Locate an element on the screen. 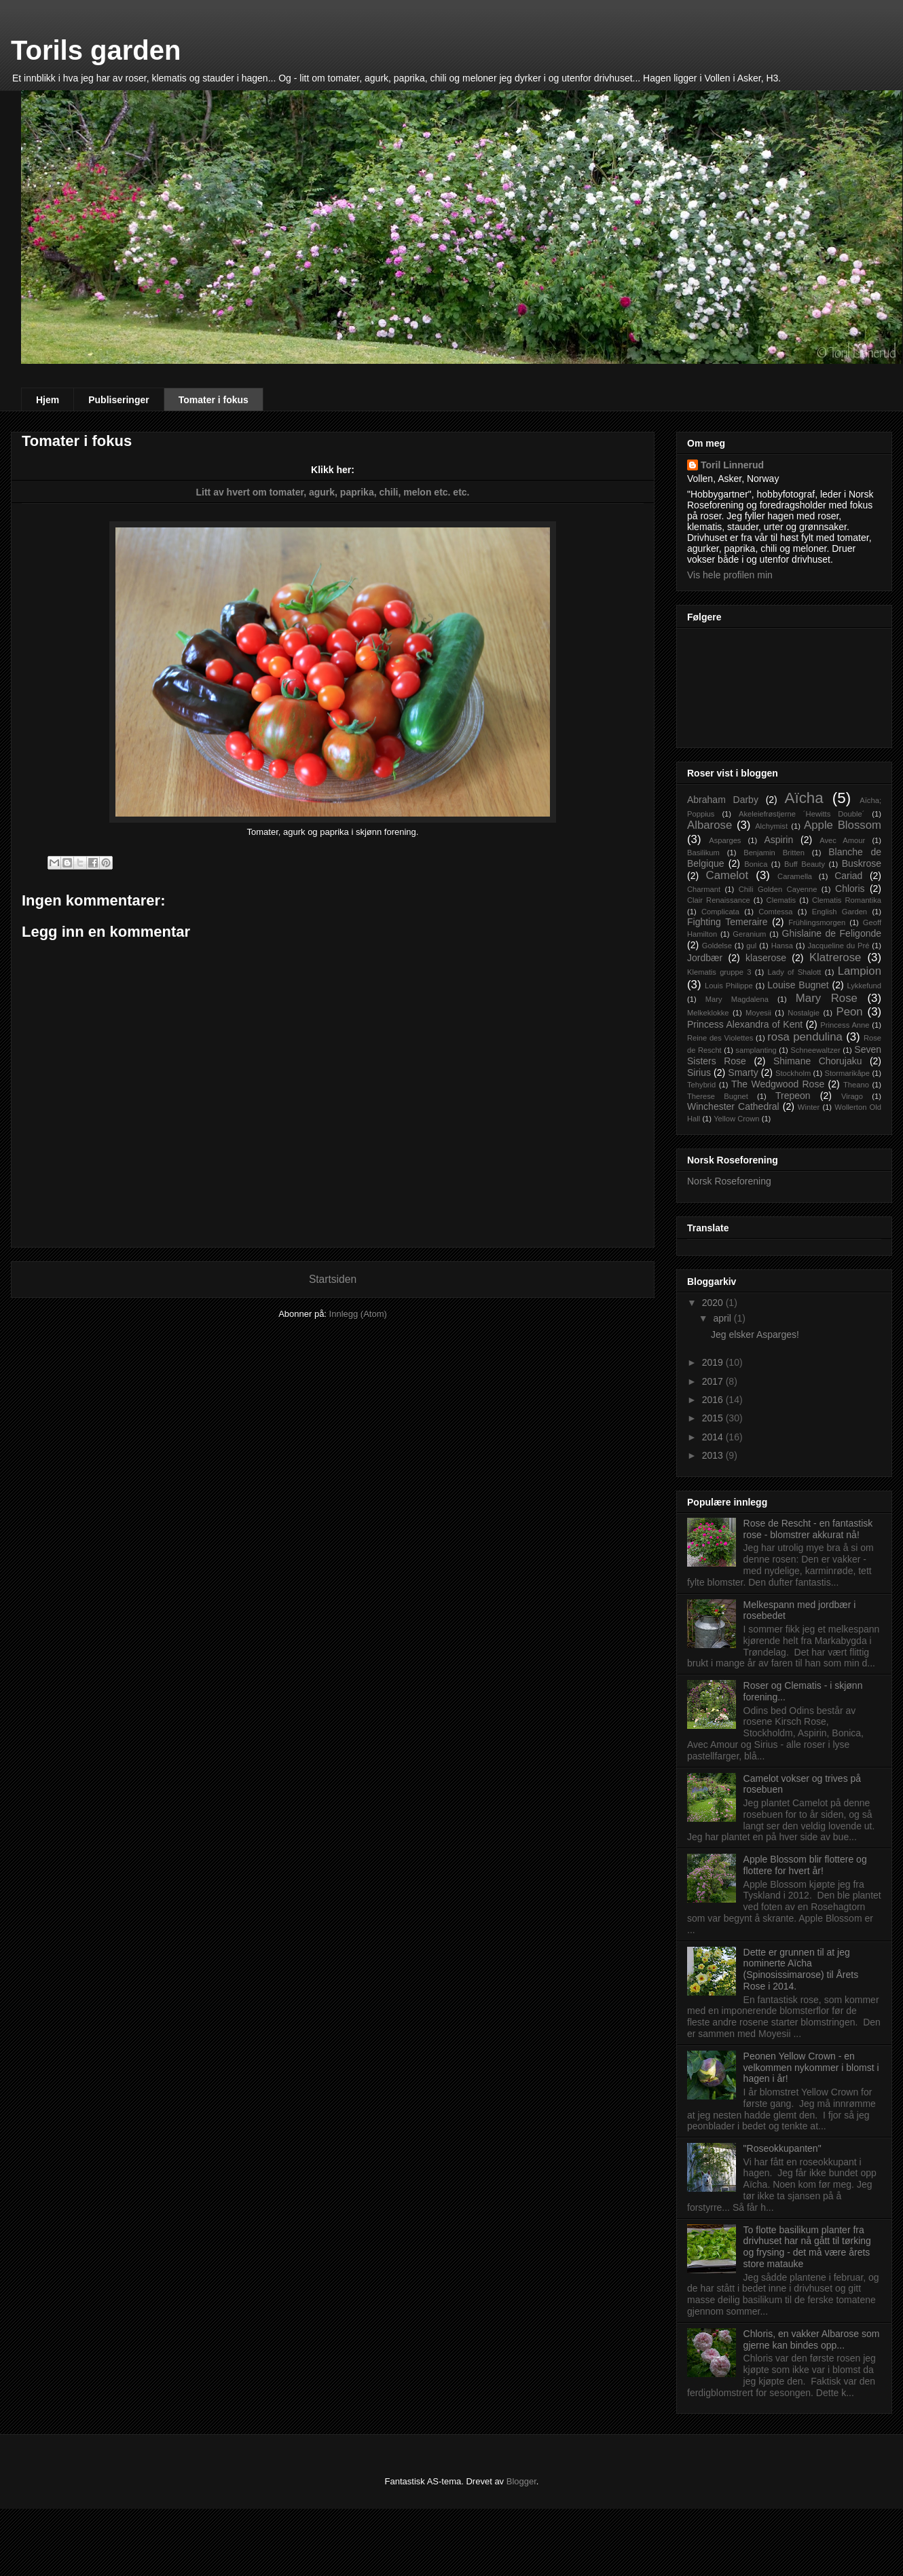 The width and height of the screenshot is (903, 2576). Princess Anne is located at coordinates (844, 1025).